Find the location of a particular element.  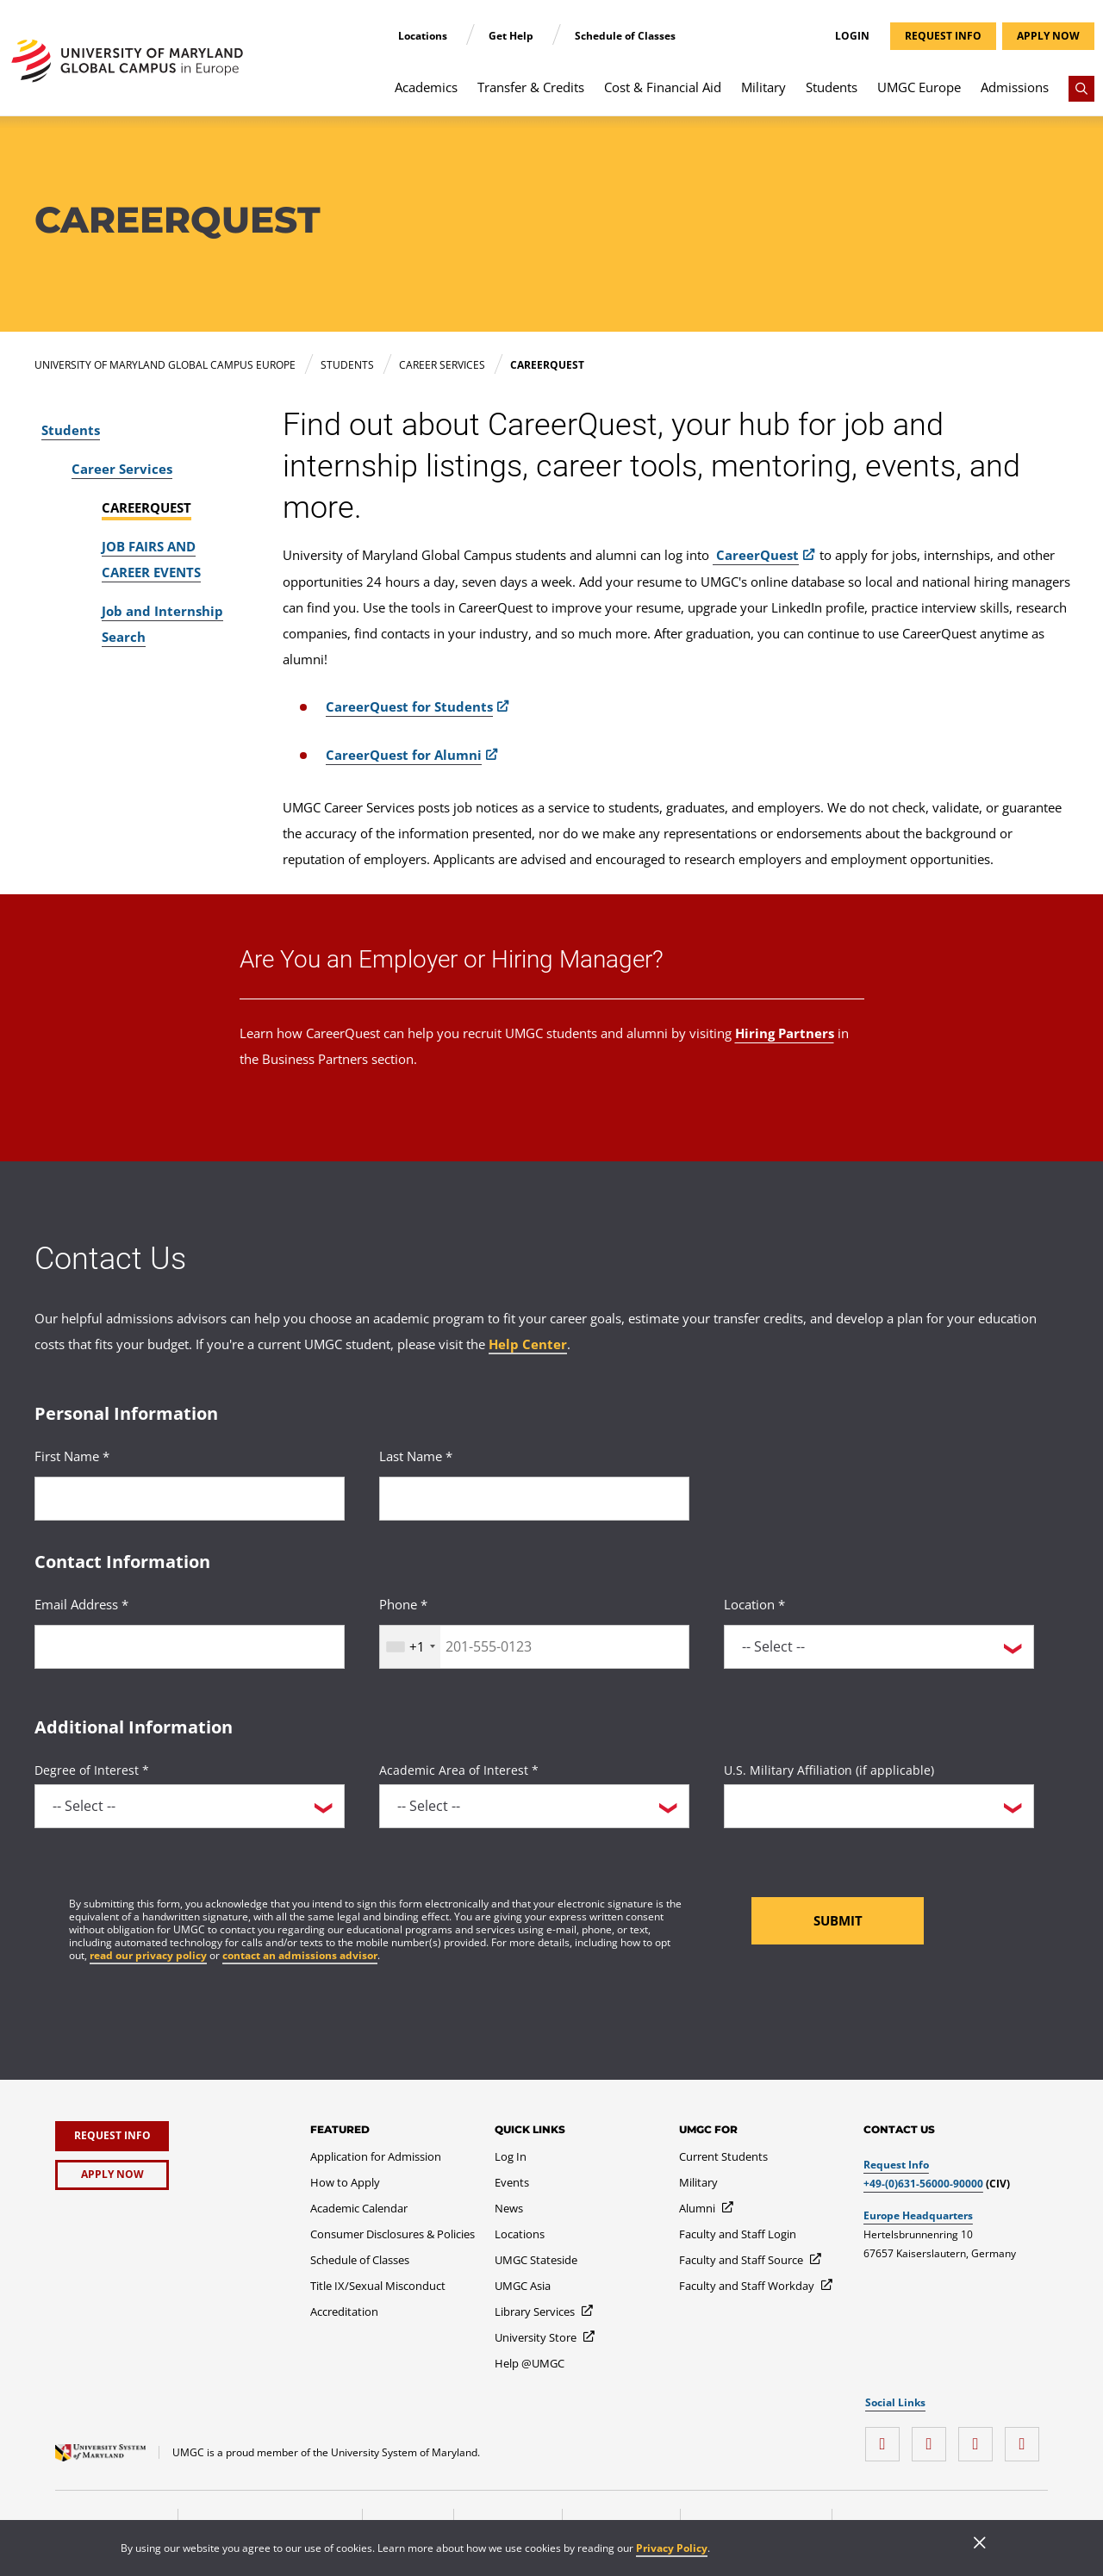

read our privacy policy is located at coordinates (148, 1955).